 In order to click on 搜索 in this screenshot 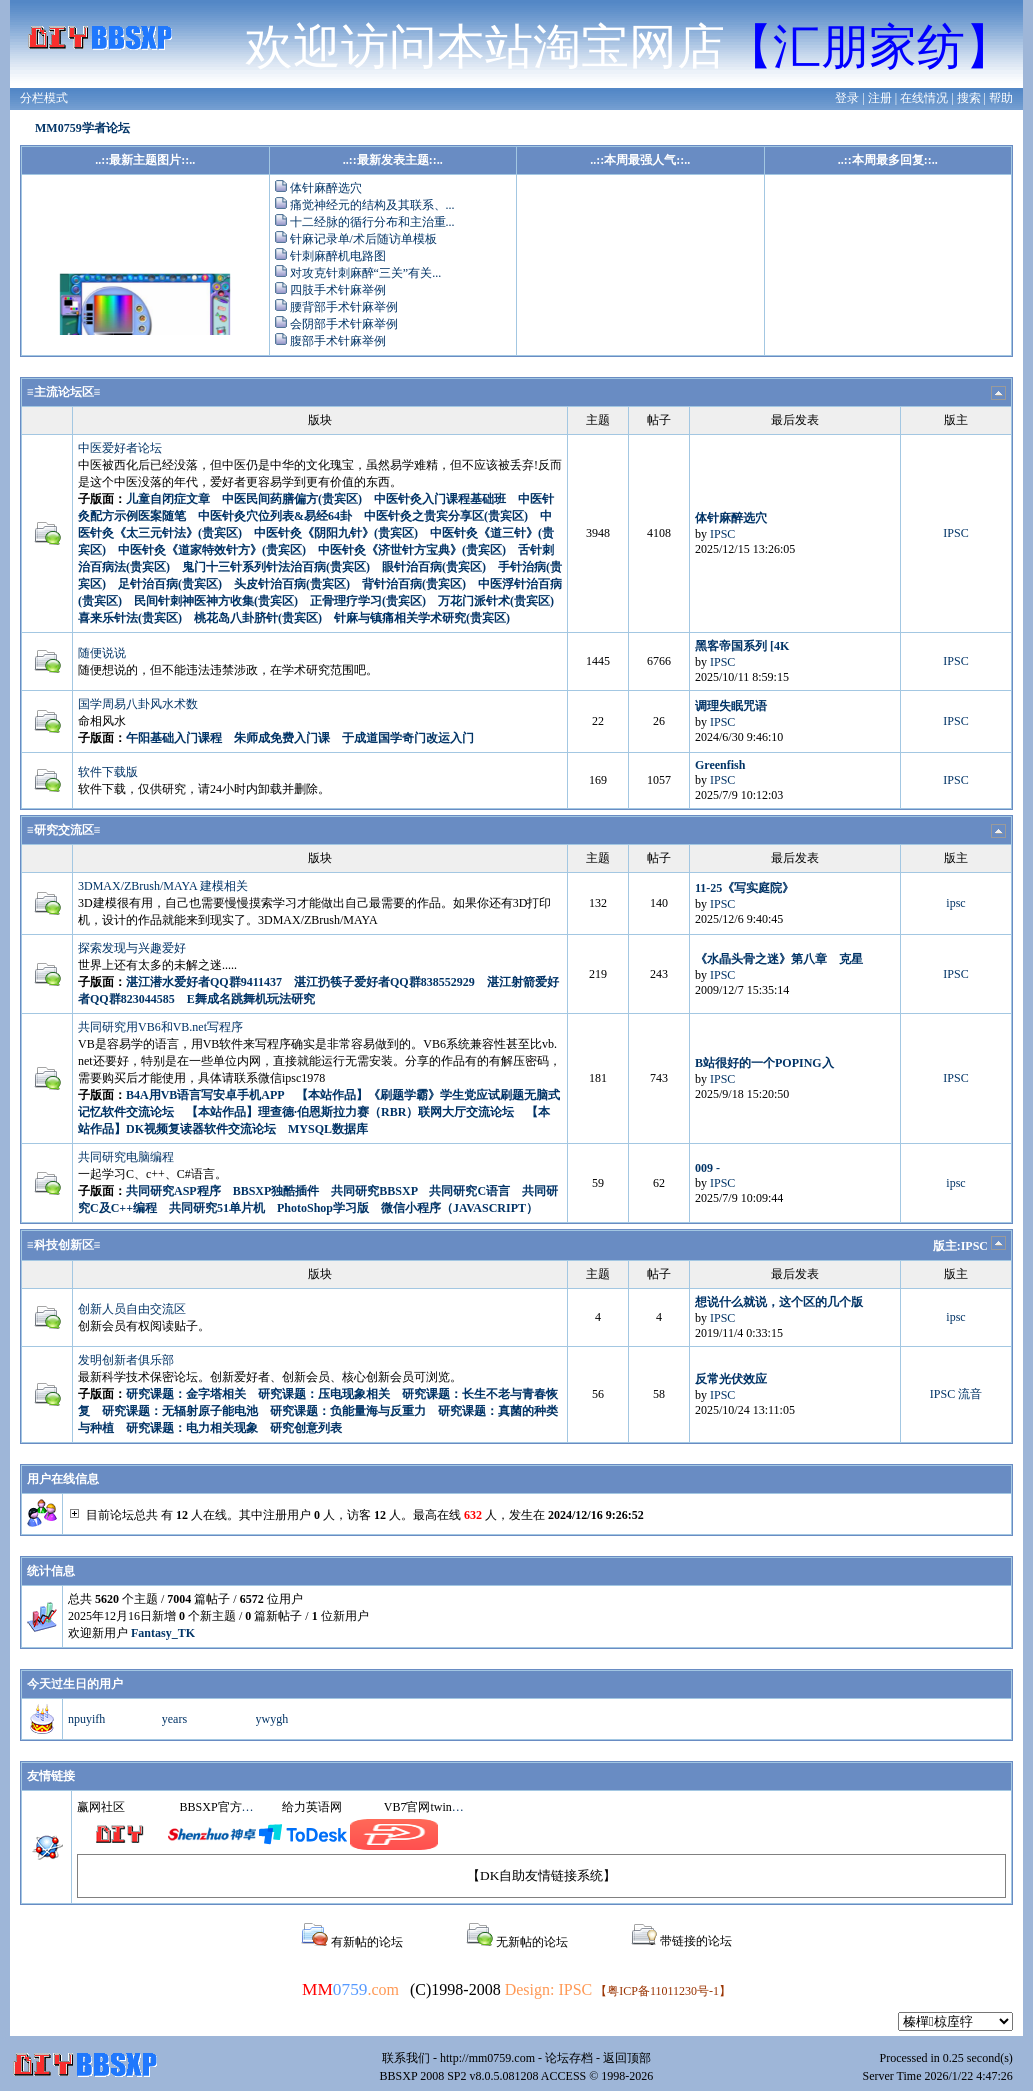, I will do `click(969, 98)`.